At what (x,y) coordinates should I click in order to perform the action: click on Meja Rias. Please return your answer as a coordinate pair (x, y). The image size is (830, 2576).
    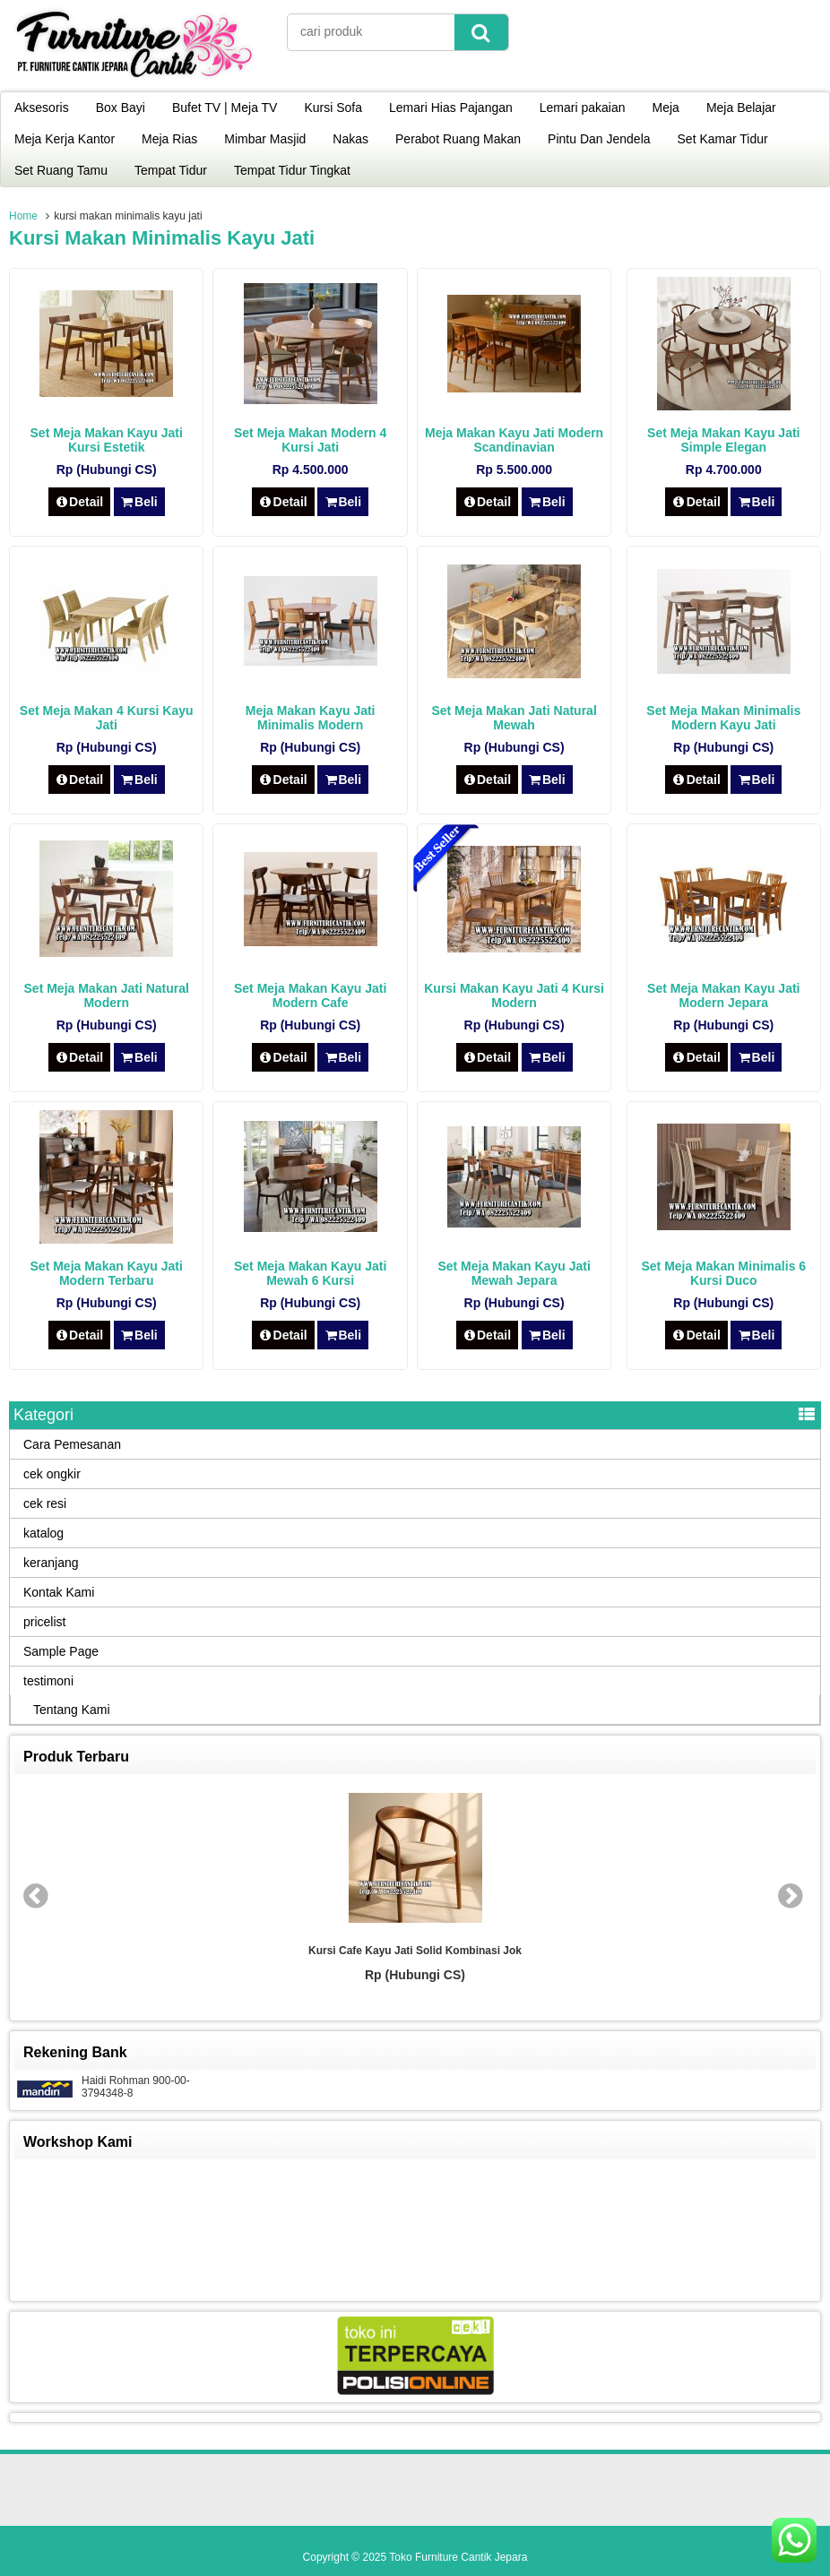
    Looking at the image, I should click on (169, 139).